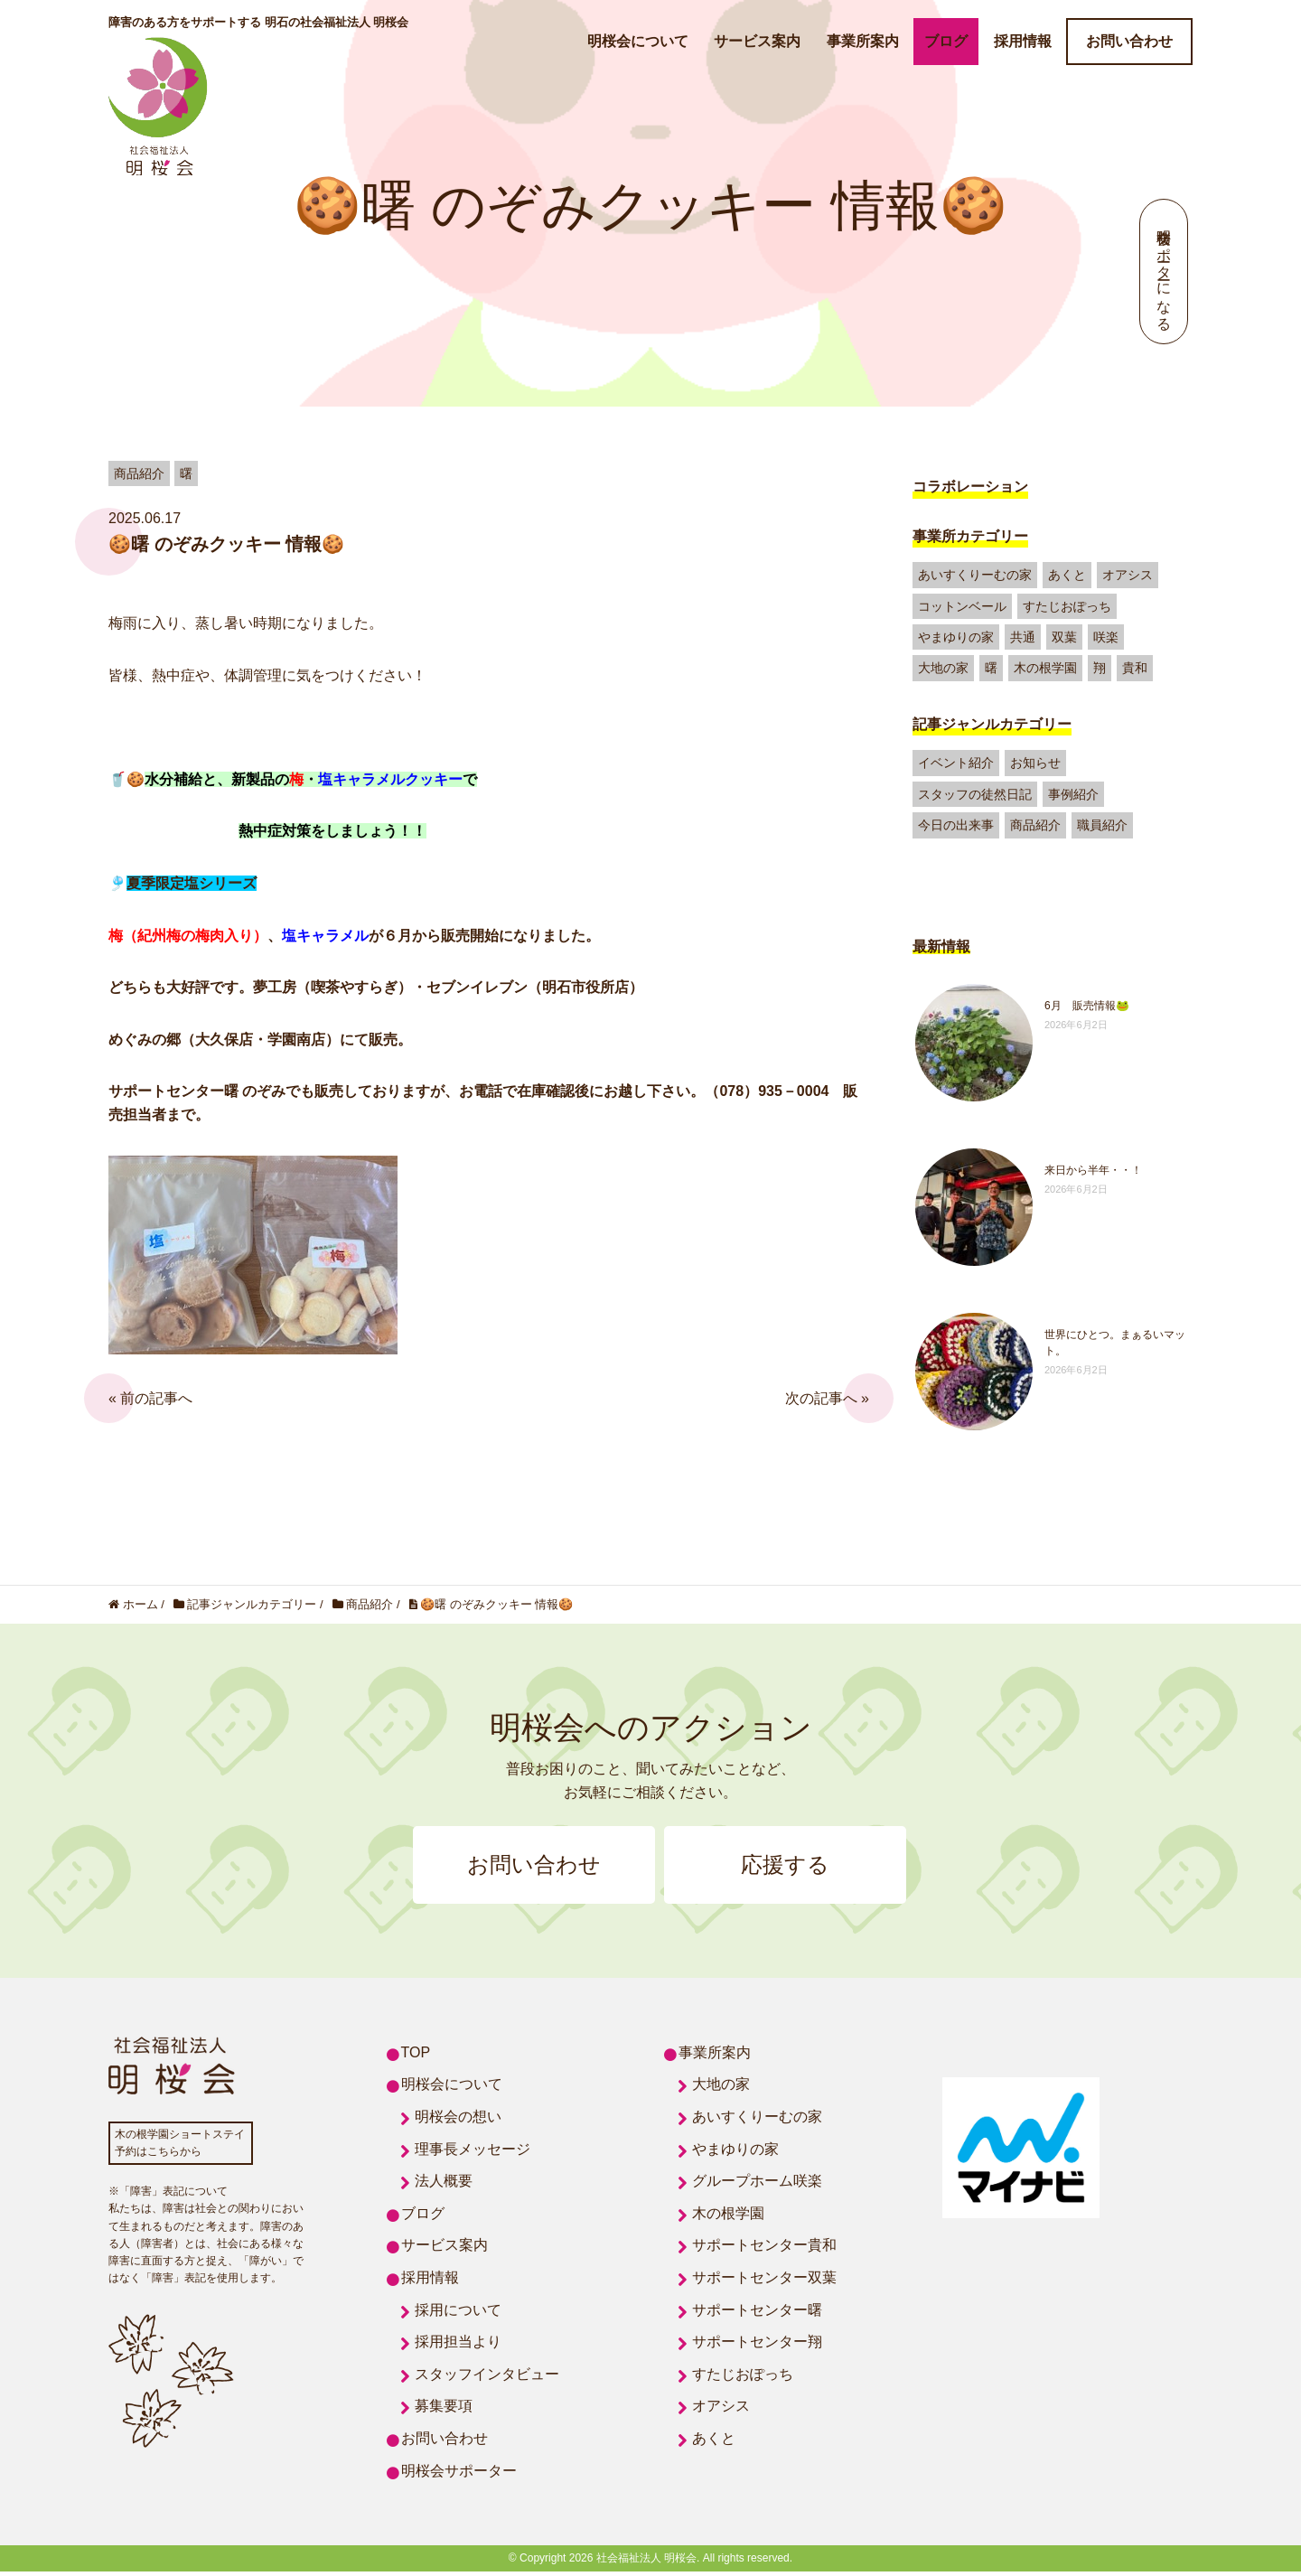  What do you see at coordinates (458, 2120) in the screenshot?
I see `明桜会の想い` at bounding box center [458, 2120].